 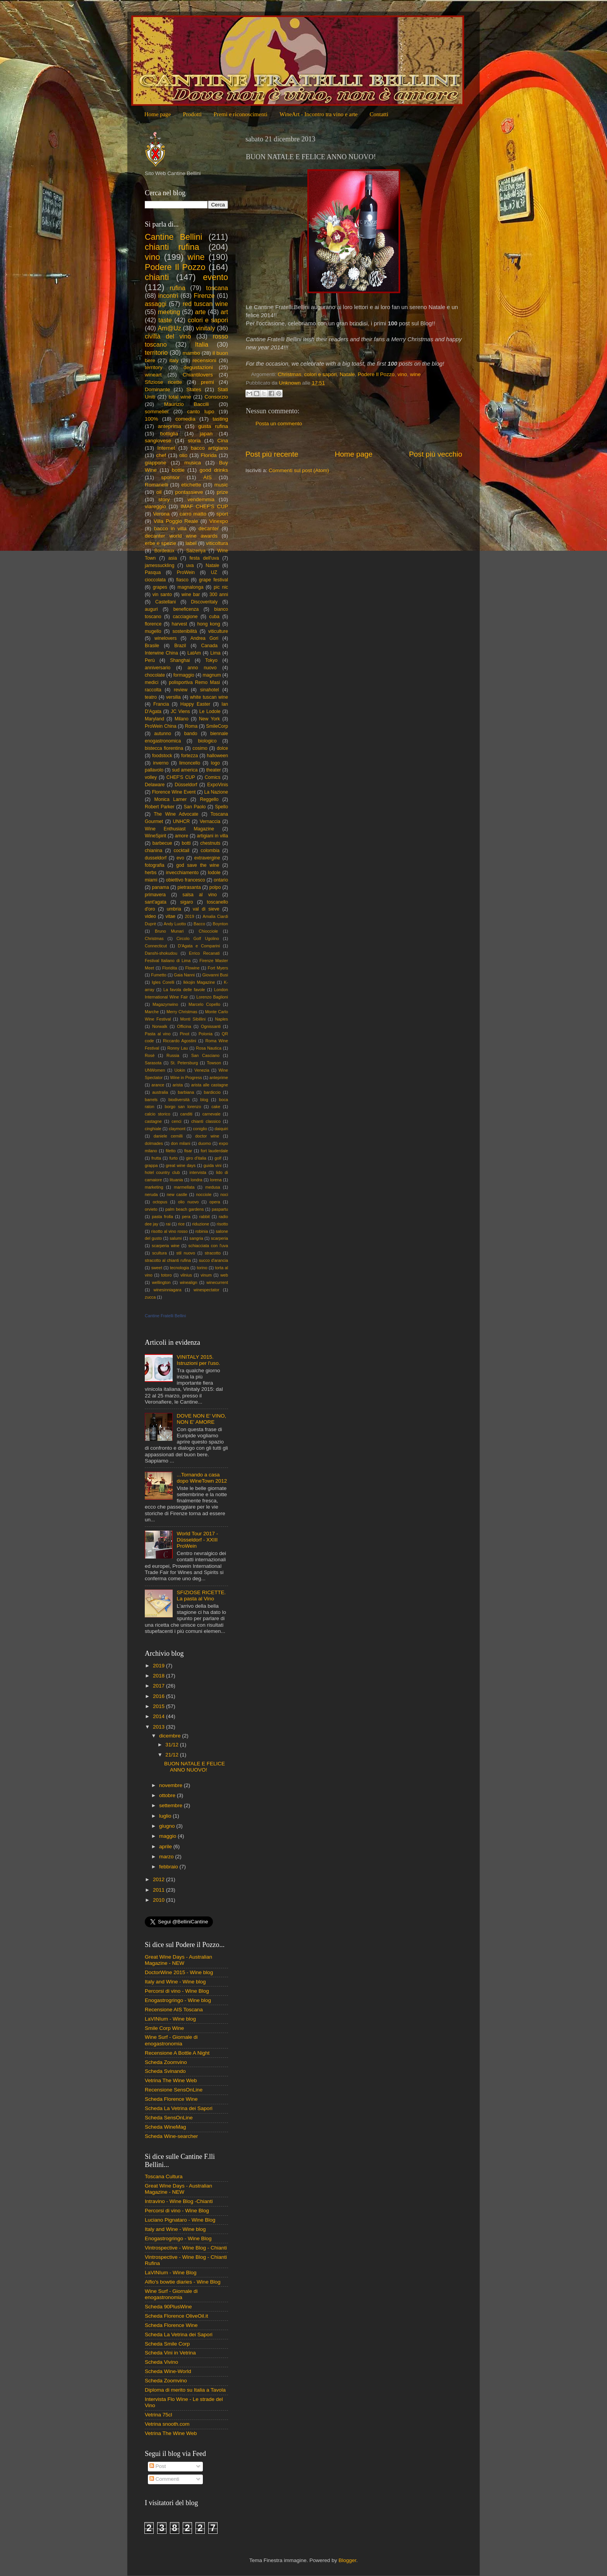 What do you see at coordinates (157, 411) in the screenshot?
I see `sommelier` at bounding box center [157, 411].